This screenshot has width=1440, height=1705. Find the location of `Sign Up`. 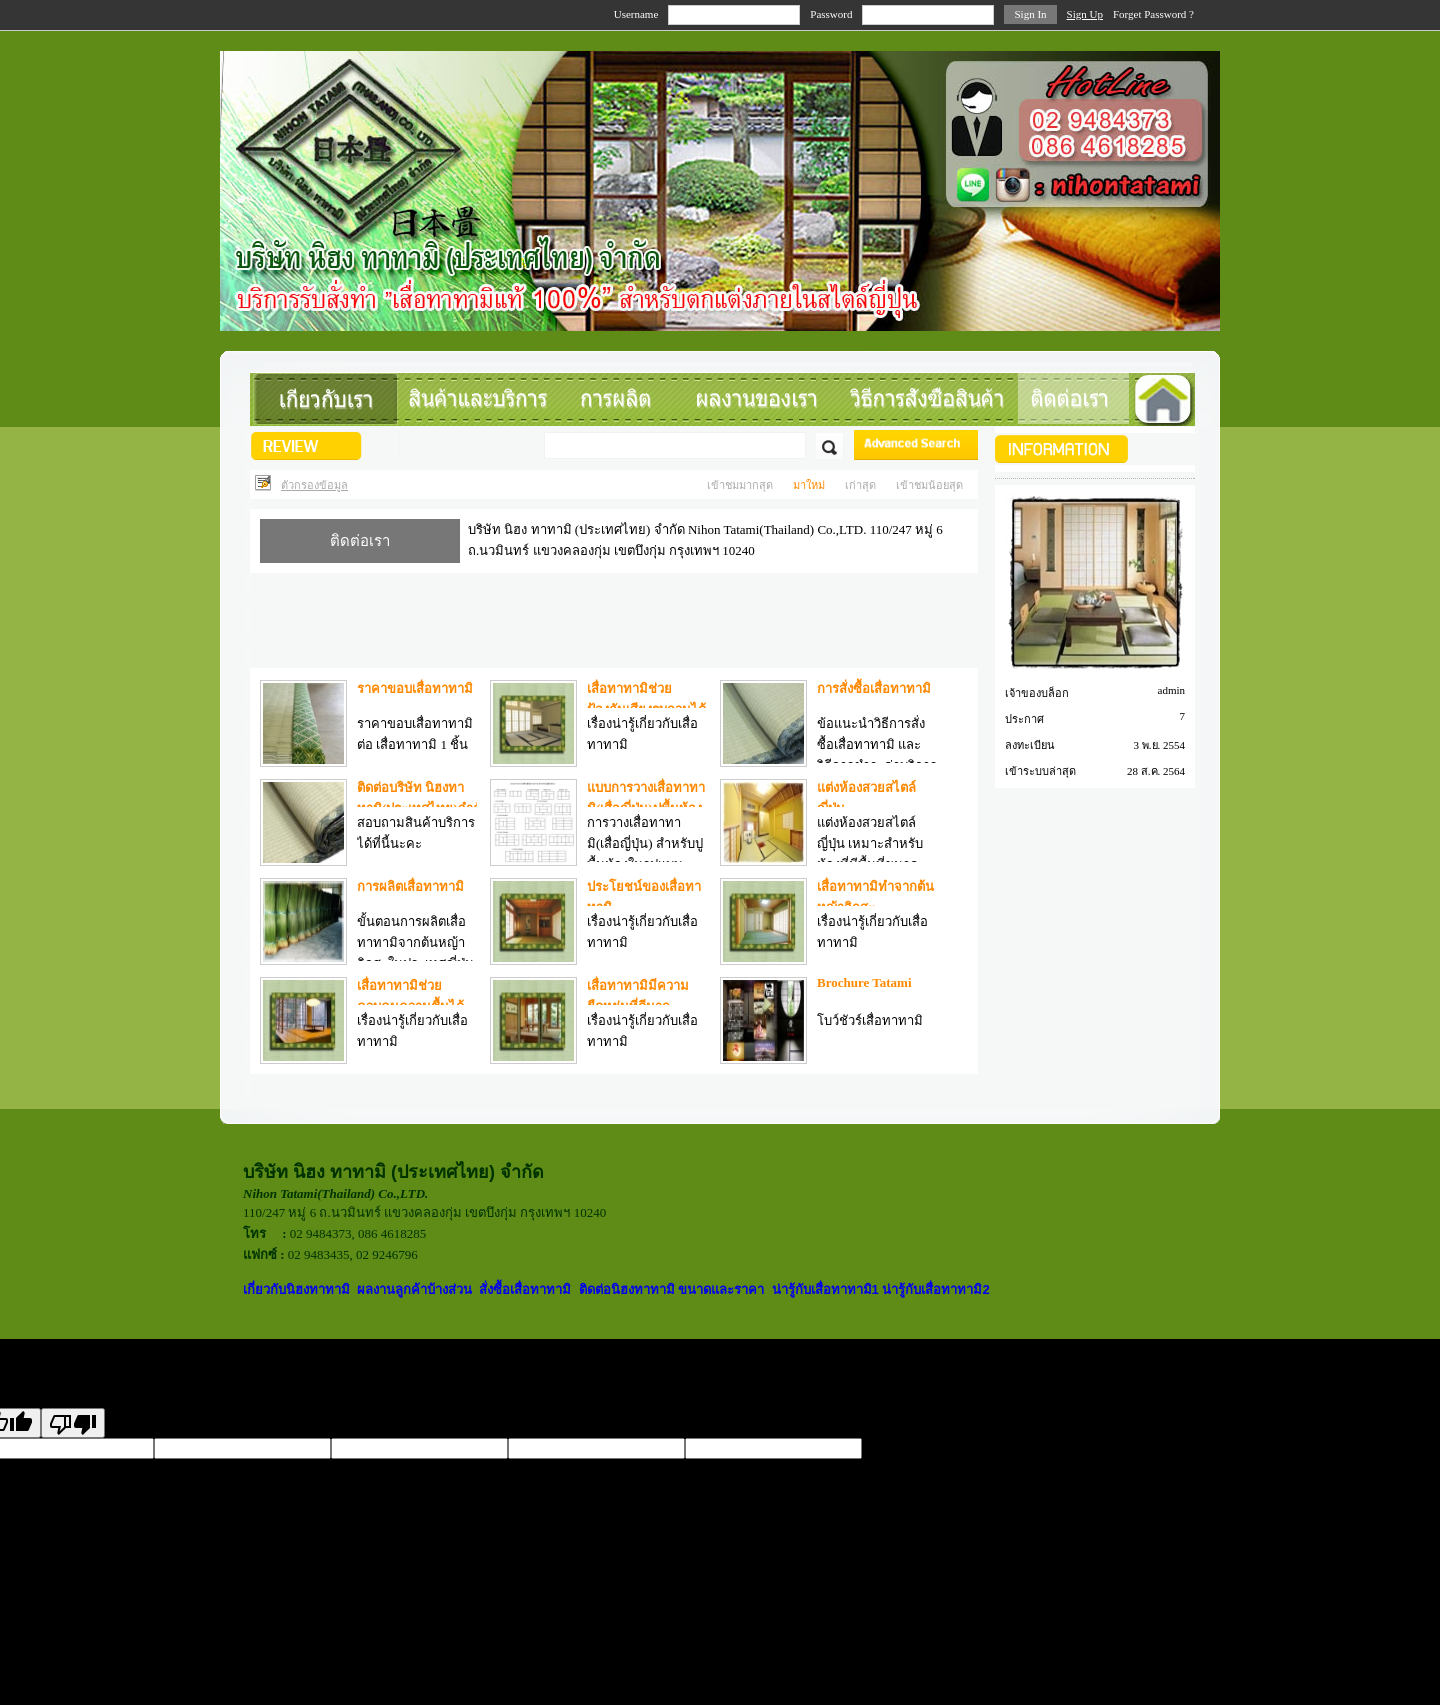

Sign Up is located at coordinates (1085, 14).